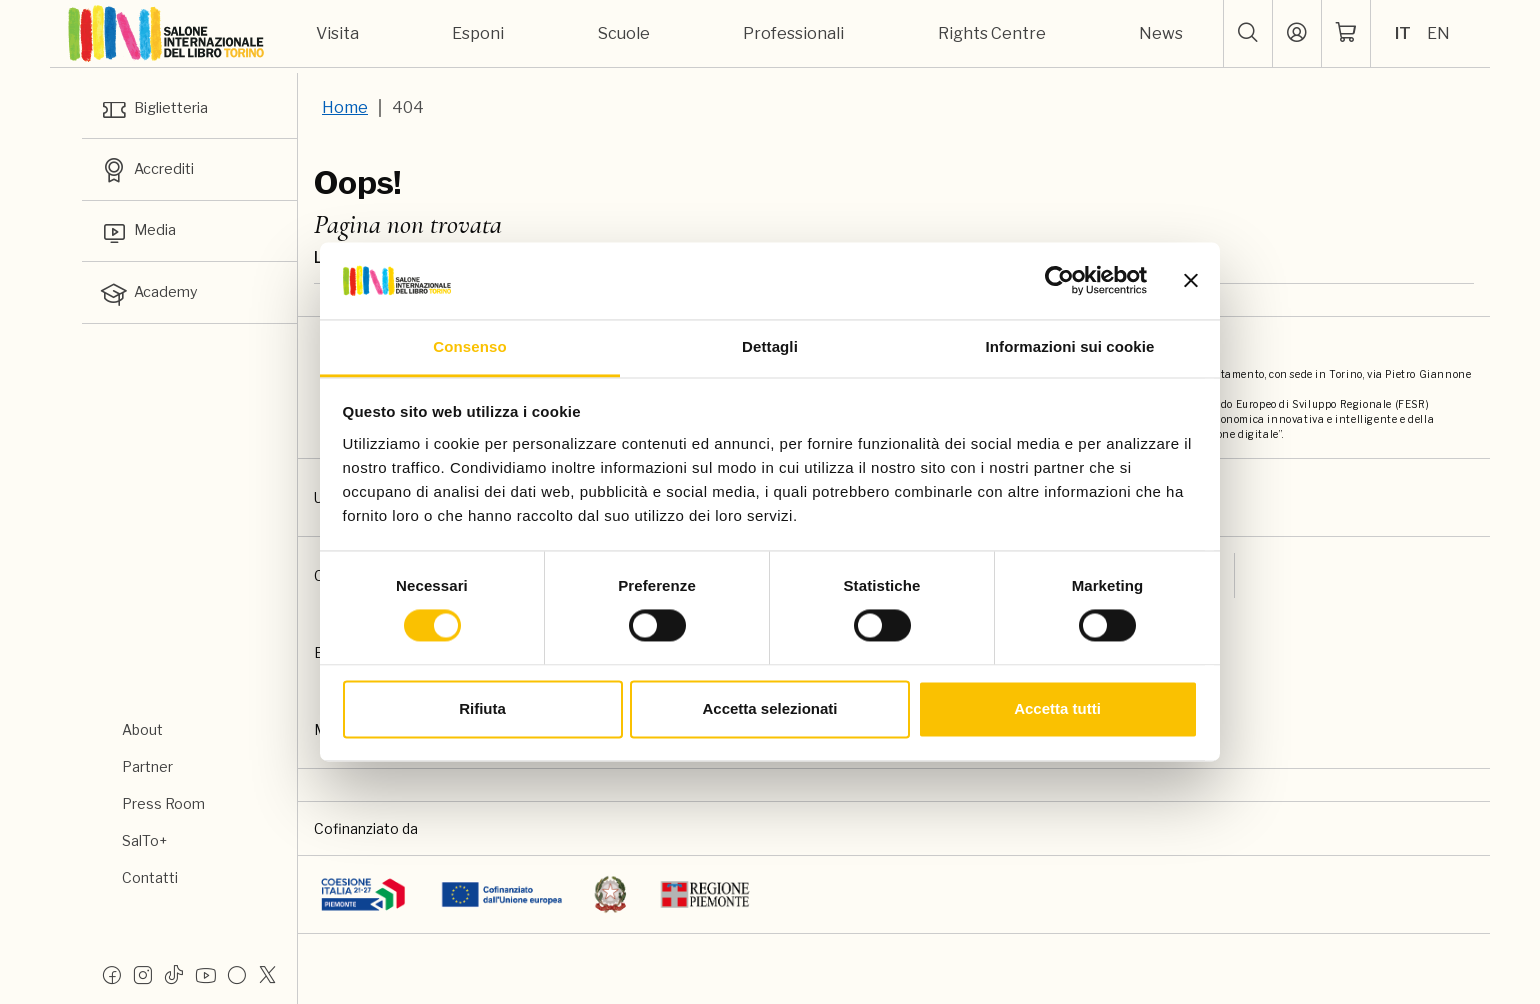 The width and height of the screenshot is (1540, 1004). What do you see at coordinates (992, 33) in the screenshot?
I see `Rights Centre` at bounding box center [992, 33].